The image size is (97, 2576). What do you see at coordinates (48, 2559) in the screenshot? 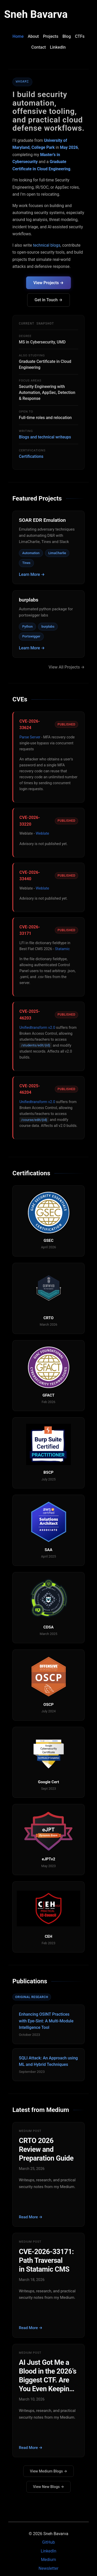
I see `Medium` at bounding box center [48, 2559].